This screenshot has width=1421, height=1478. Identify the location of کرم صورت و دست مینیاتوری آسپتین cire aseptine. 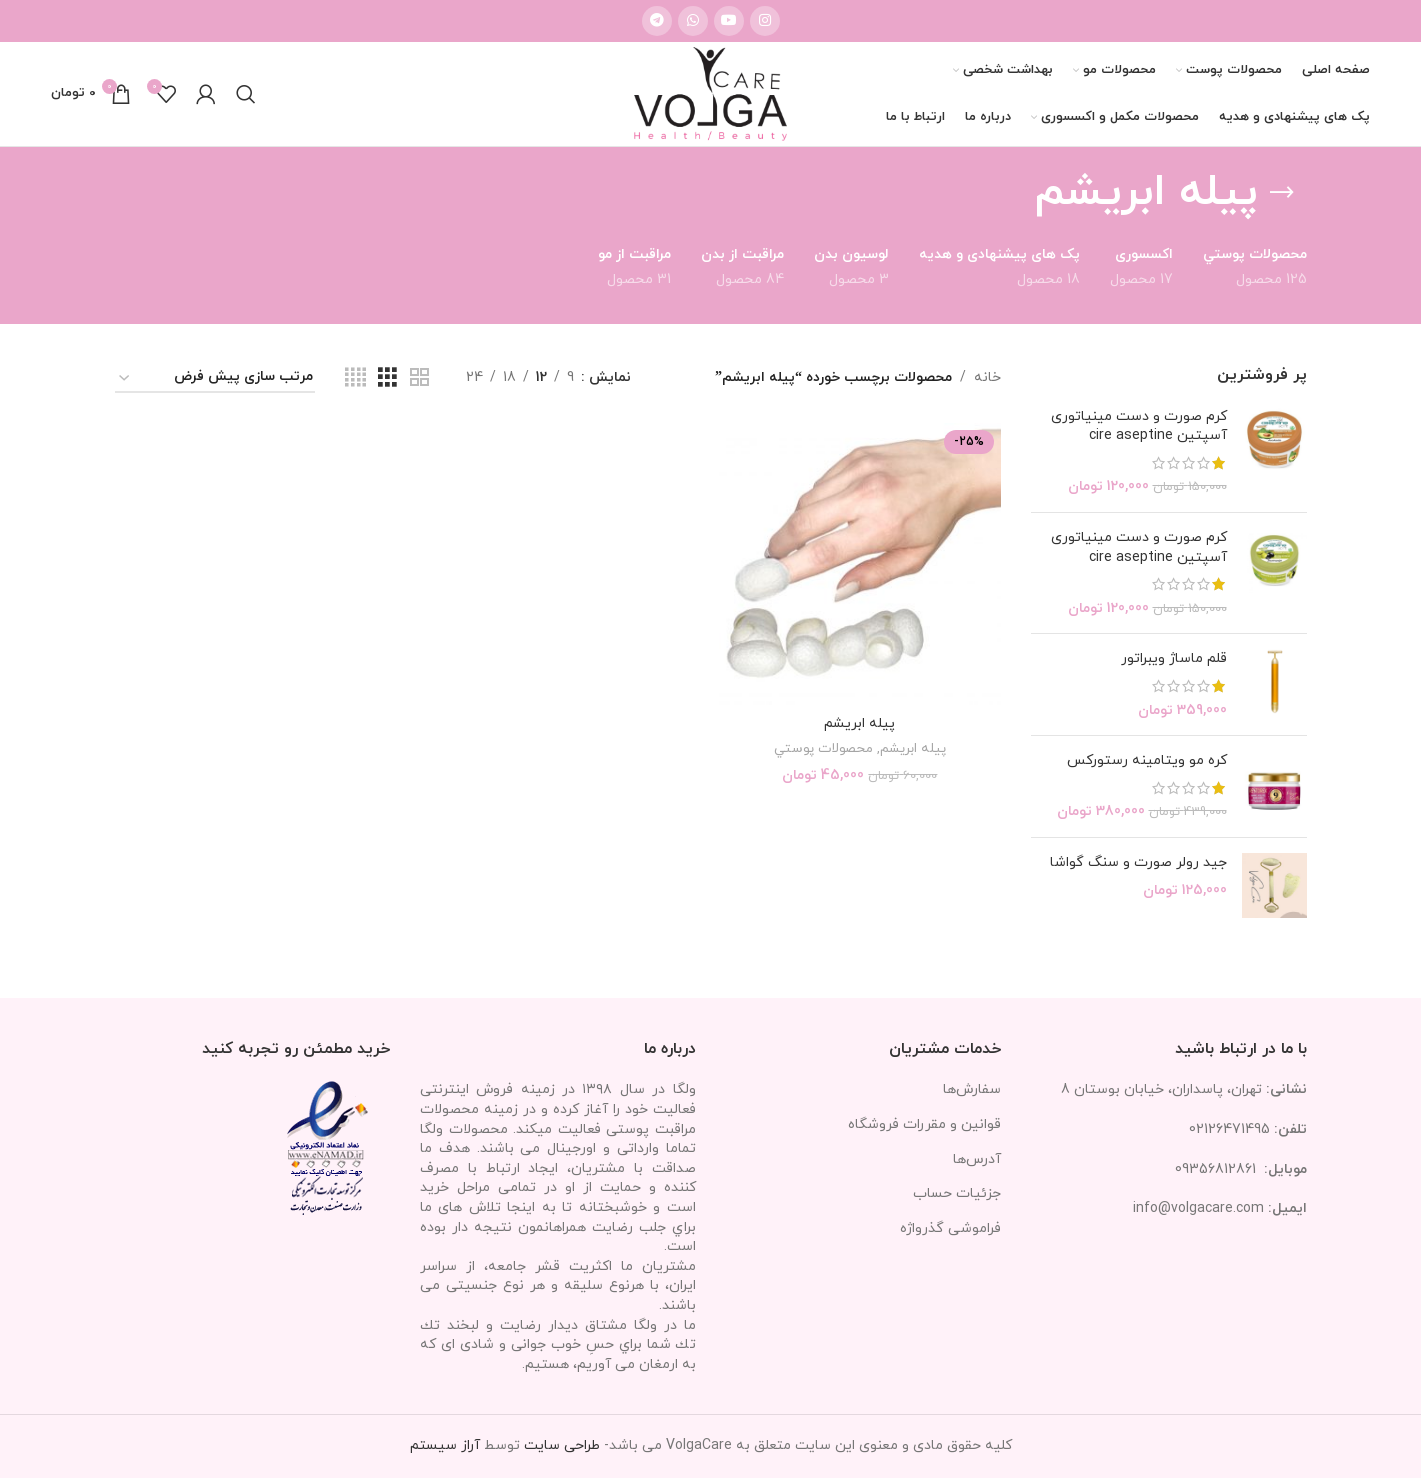
(1139, 426).